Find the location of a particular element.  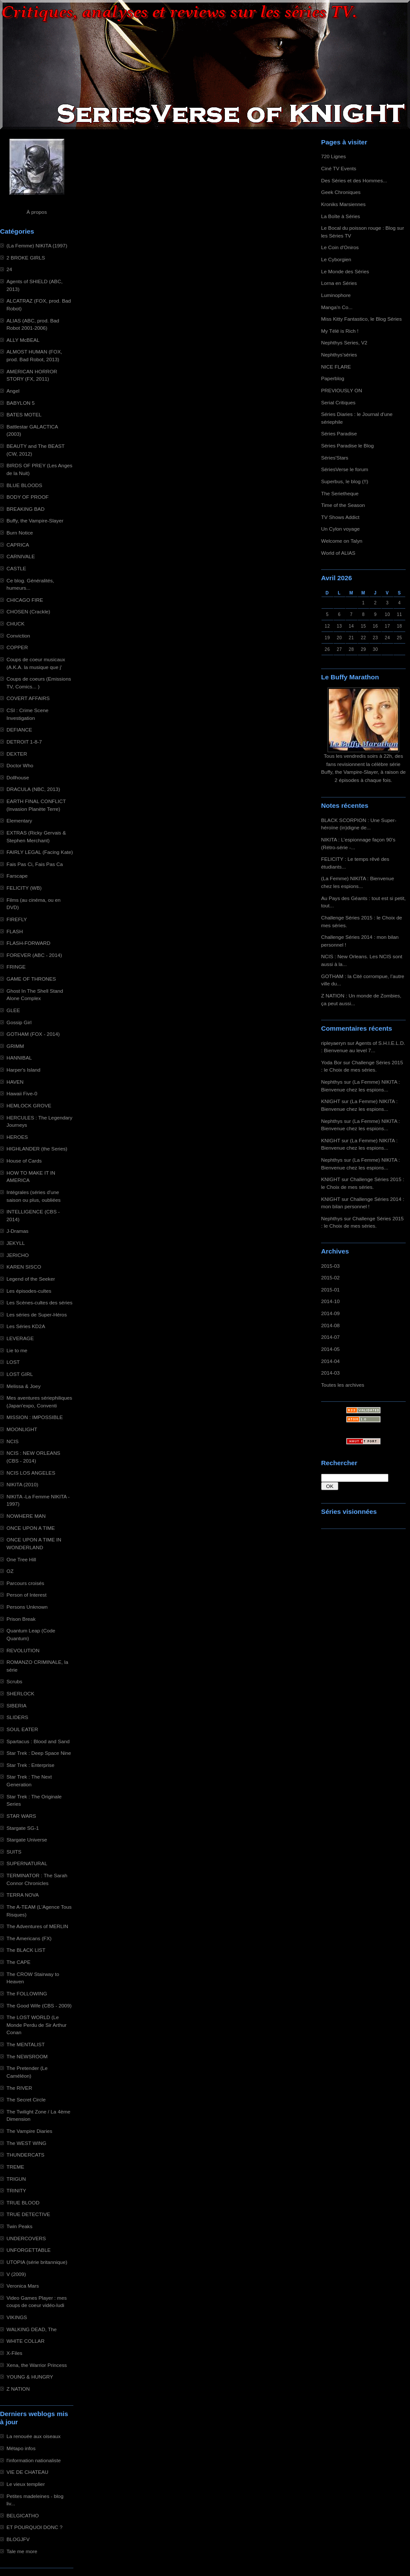

REVOLUTION is located at coordinates (22, 1650).